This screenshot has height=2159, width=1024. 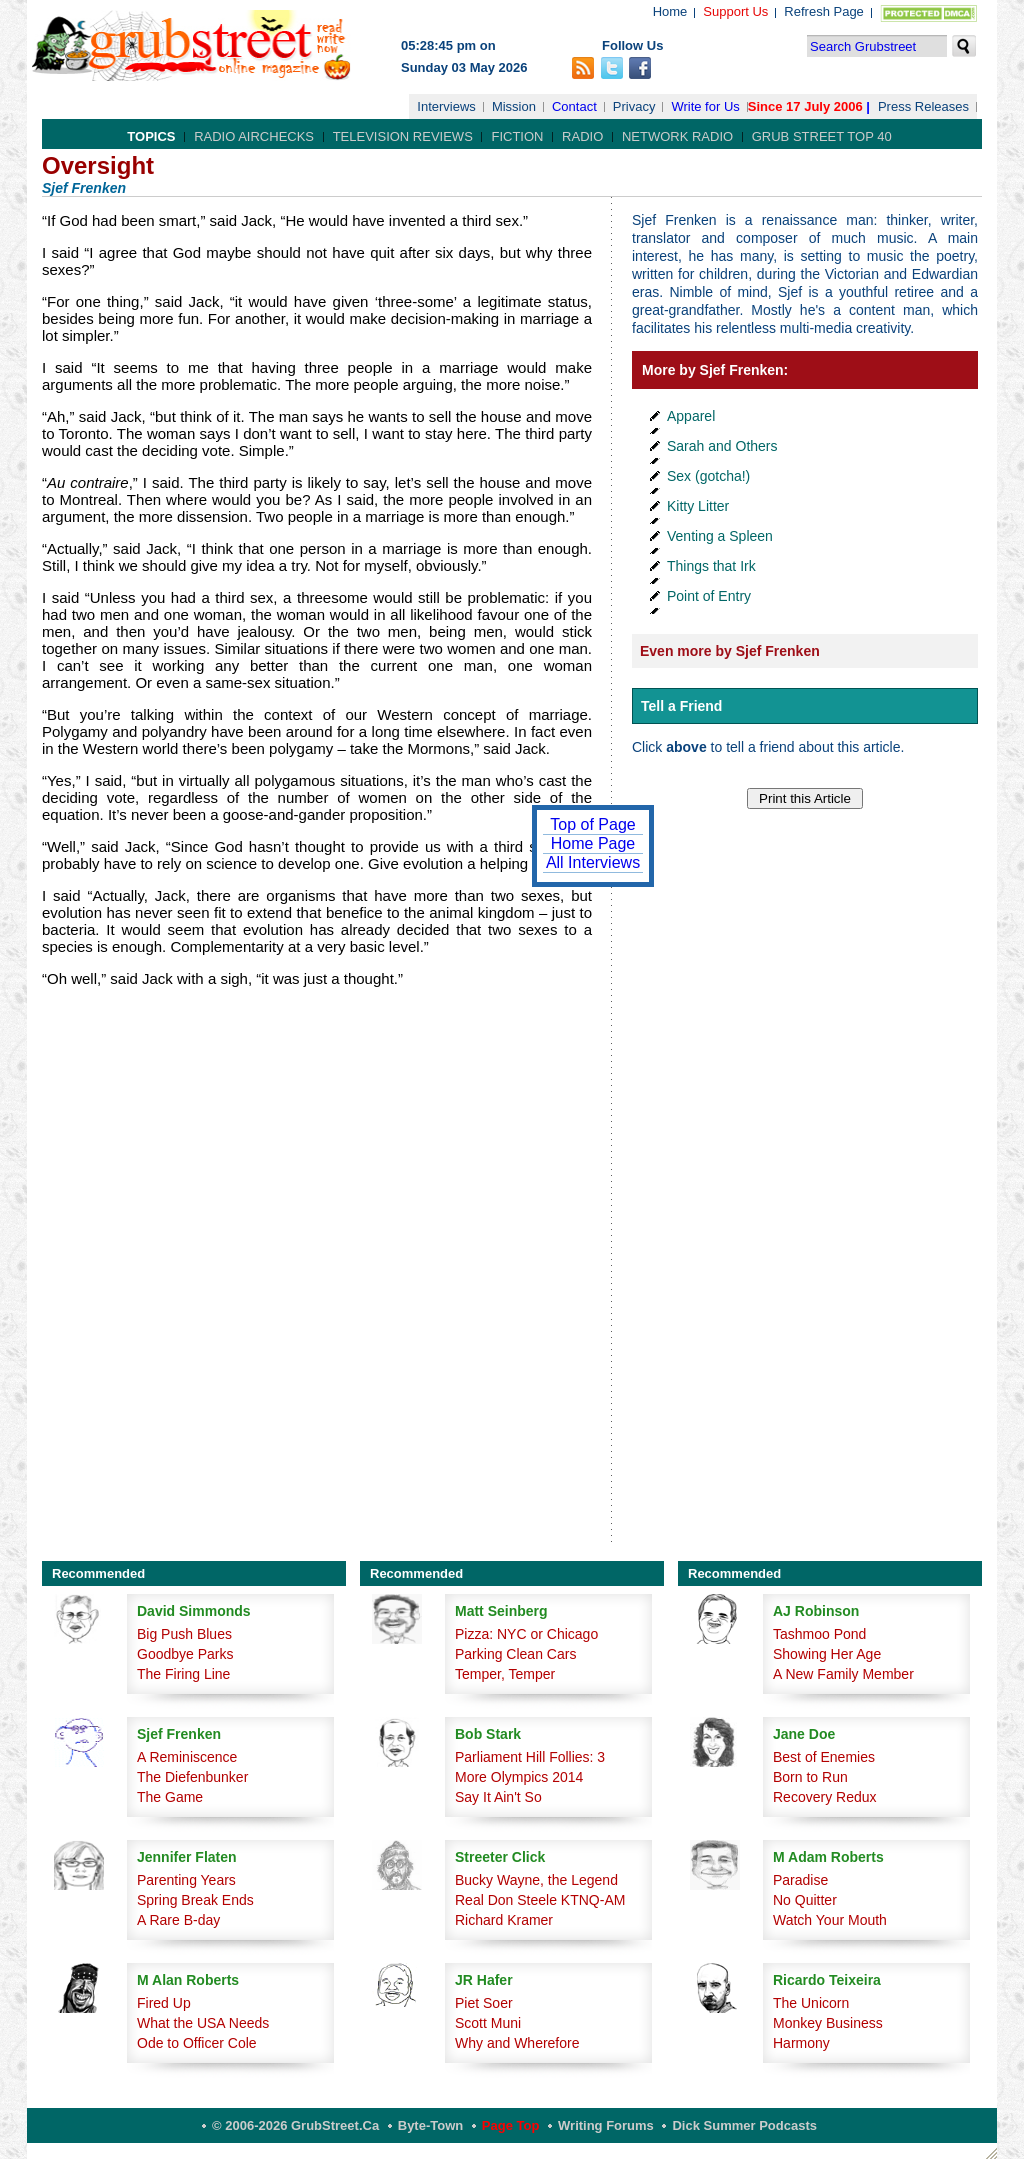 I want to click on Refresh Page, so click(x=824, y=11).